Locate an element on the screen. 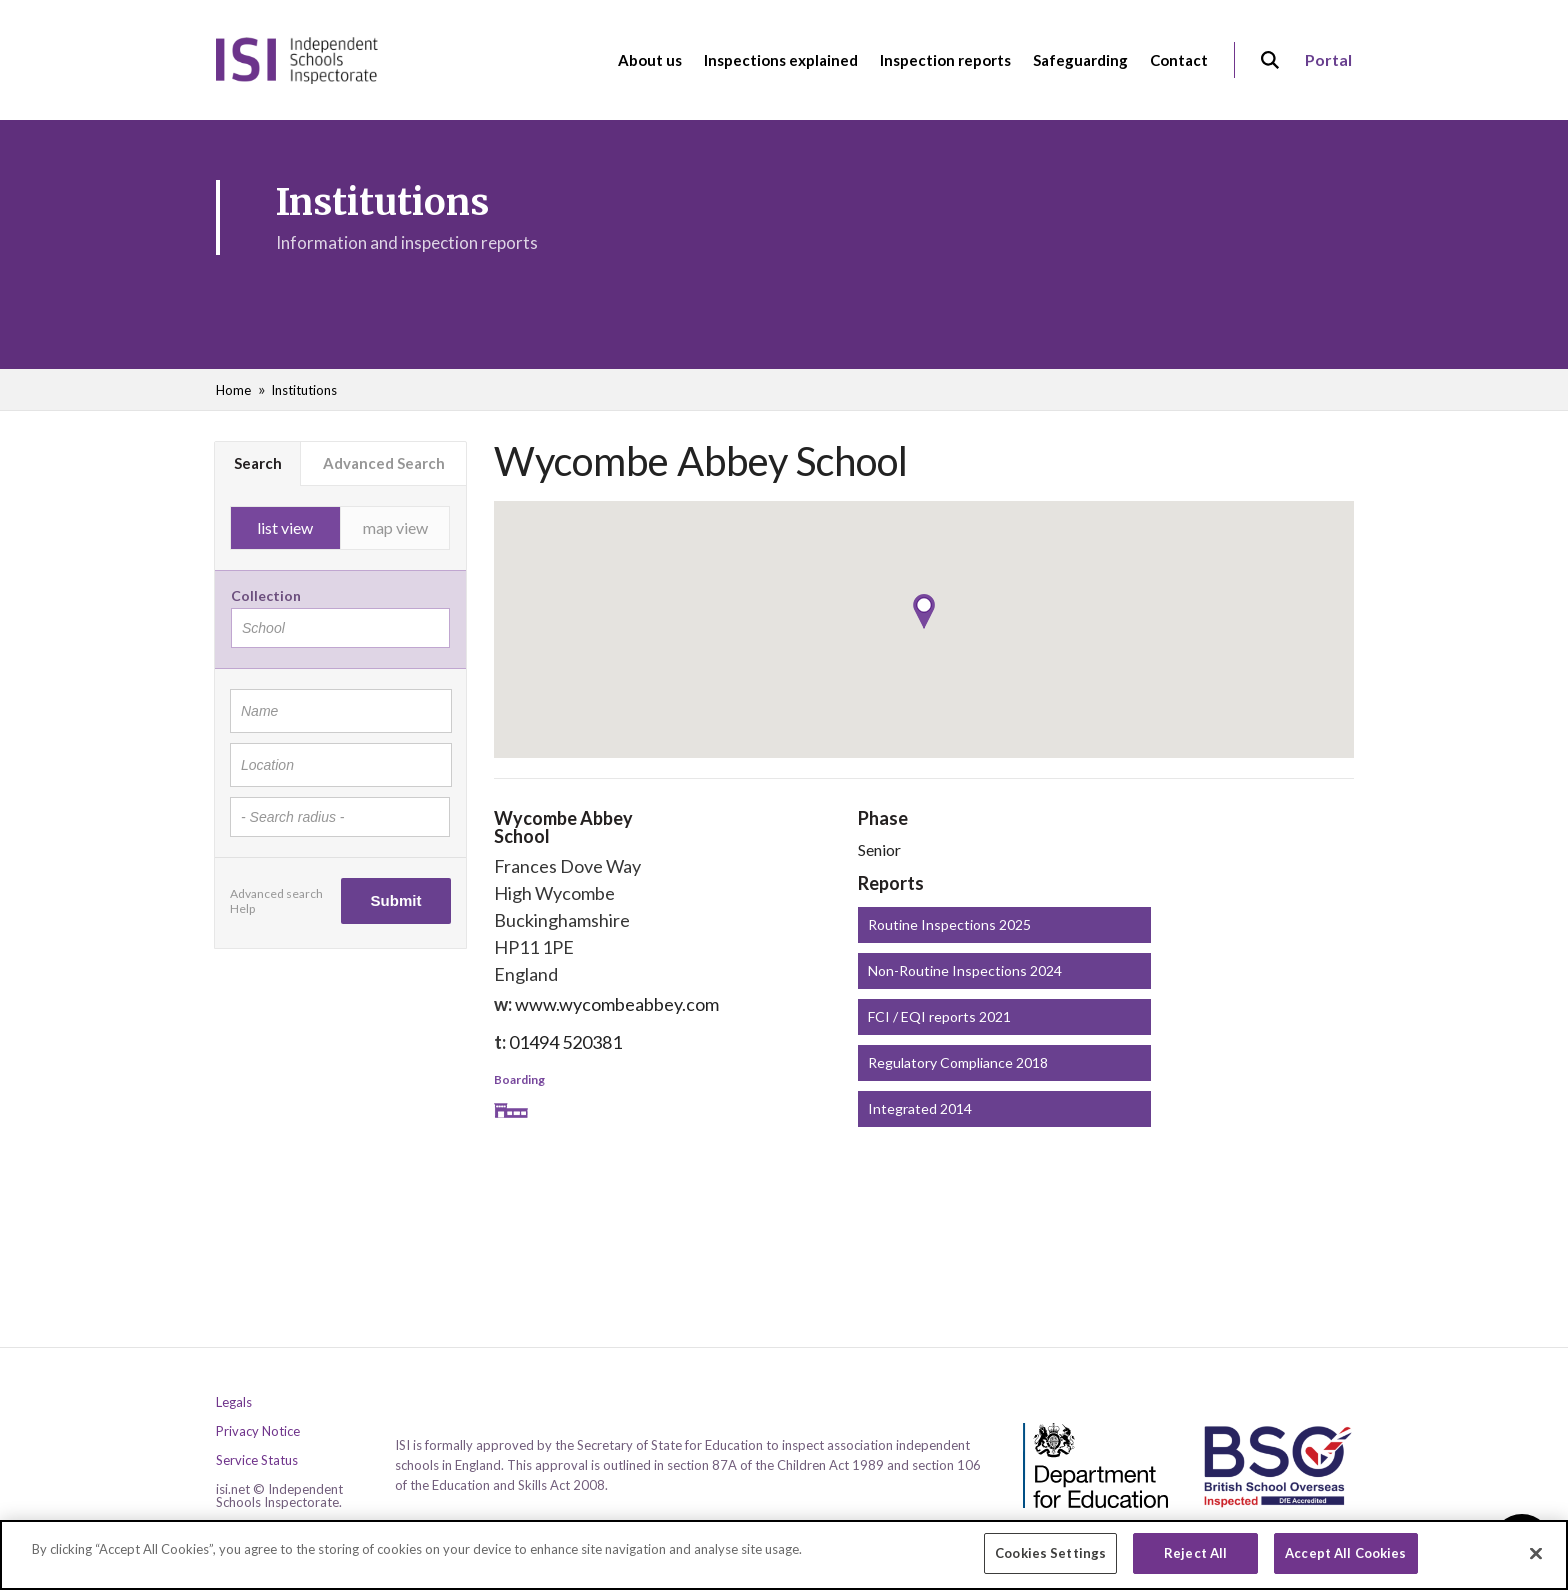  Help is located at coordinates (242, 908).